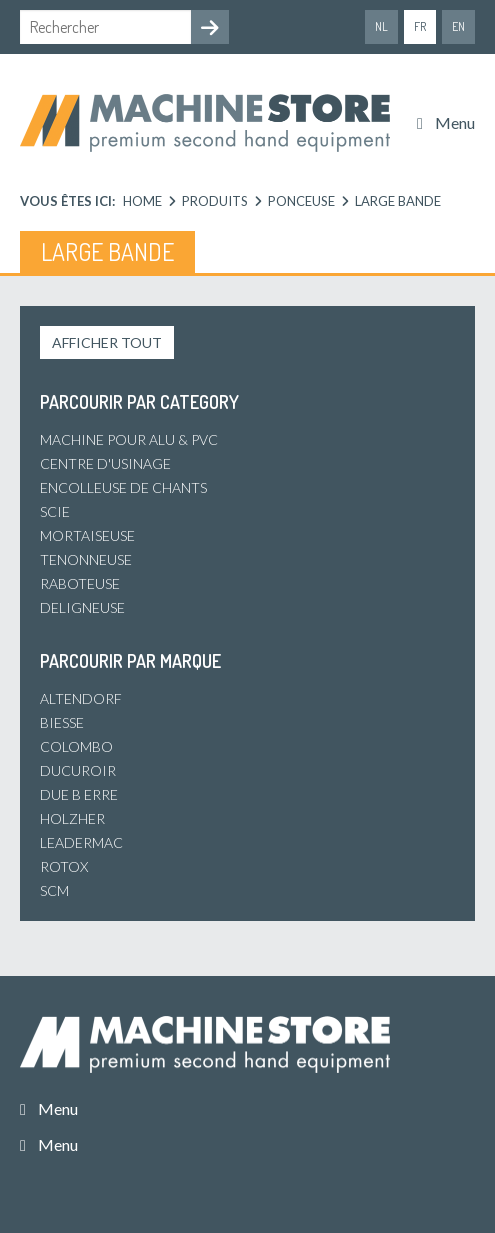  I want to click on Leadermac, so click(81, 842).